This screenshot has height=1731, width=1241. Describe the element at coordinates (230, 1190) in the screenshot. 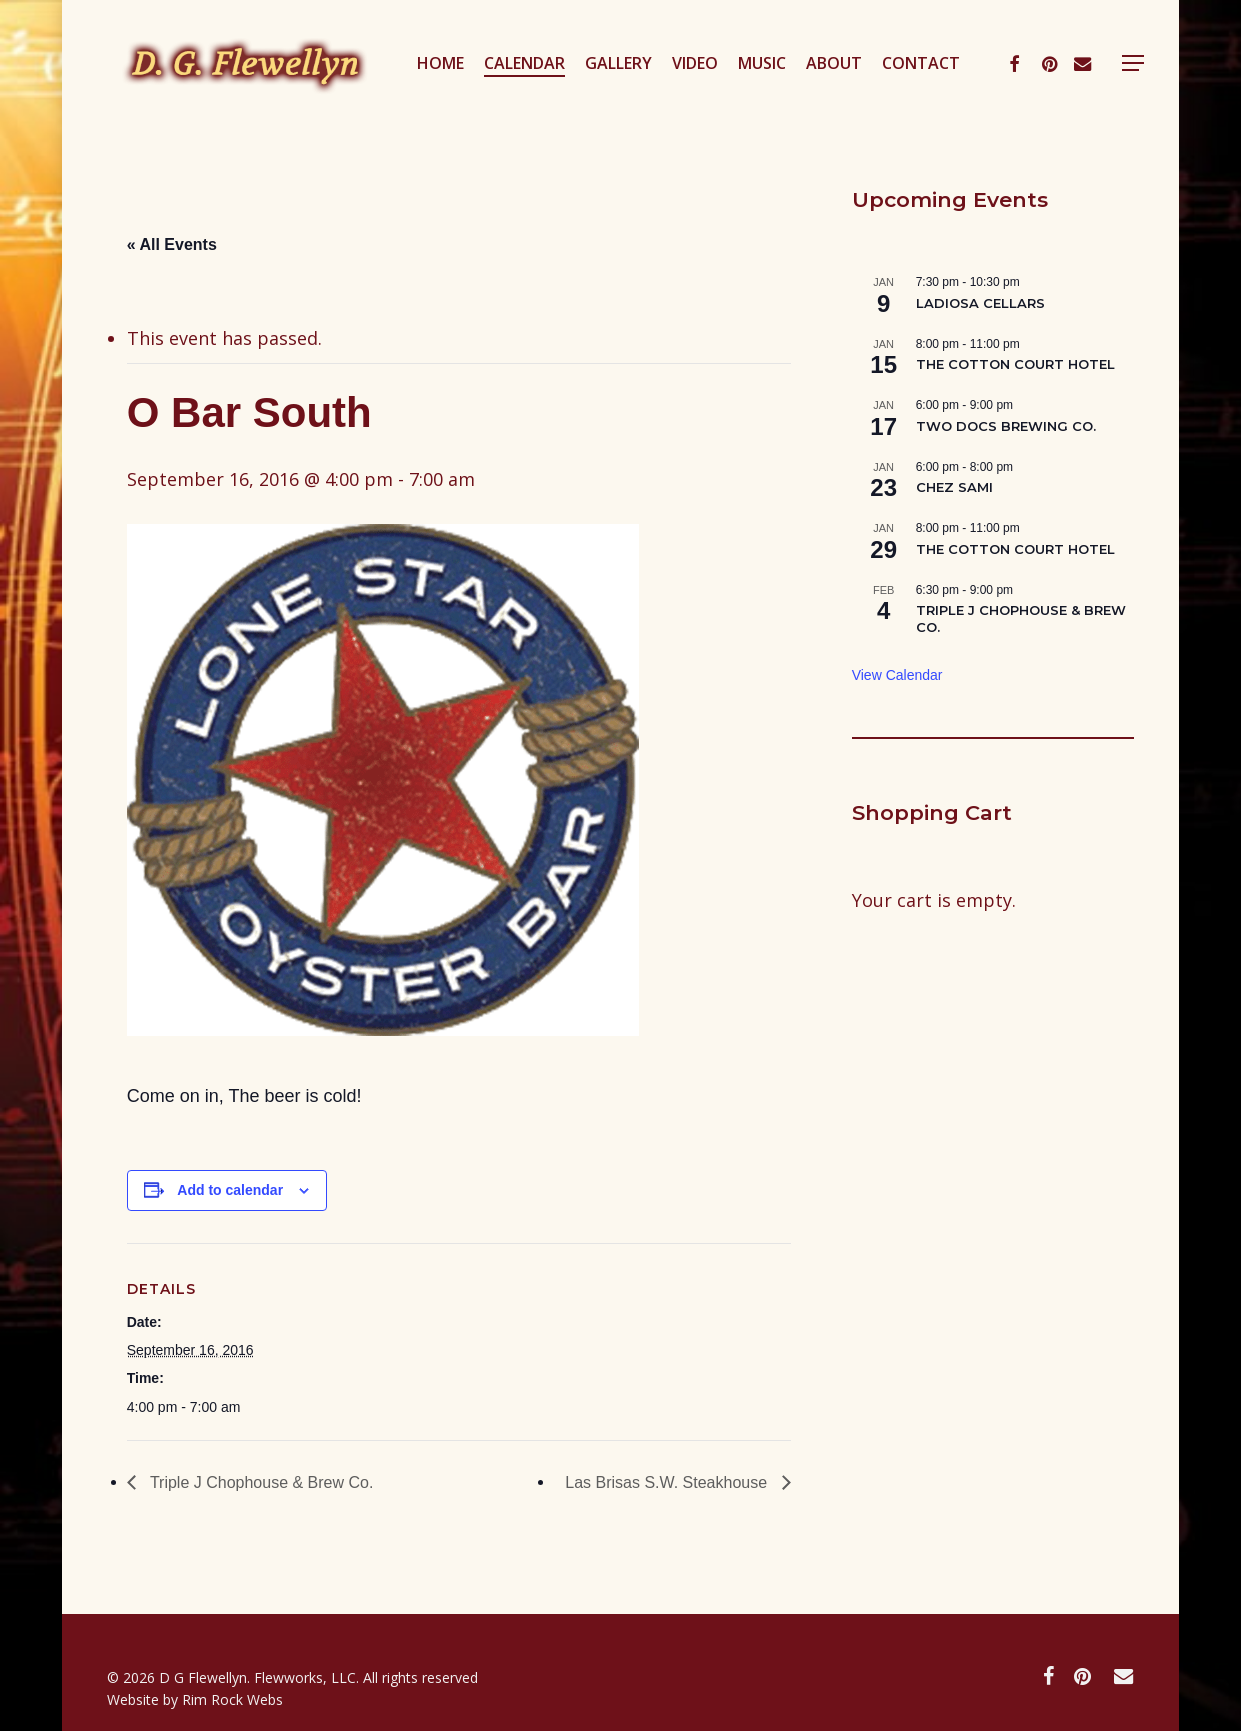

I see `Add to calendar [View links to add events to your calendar]` at that location.